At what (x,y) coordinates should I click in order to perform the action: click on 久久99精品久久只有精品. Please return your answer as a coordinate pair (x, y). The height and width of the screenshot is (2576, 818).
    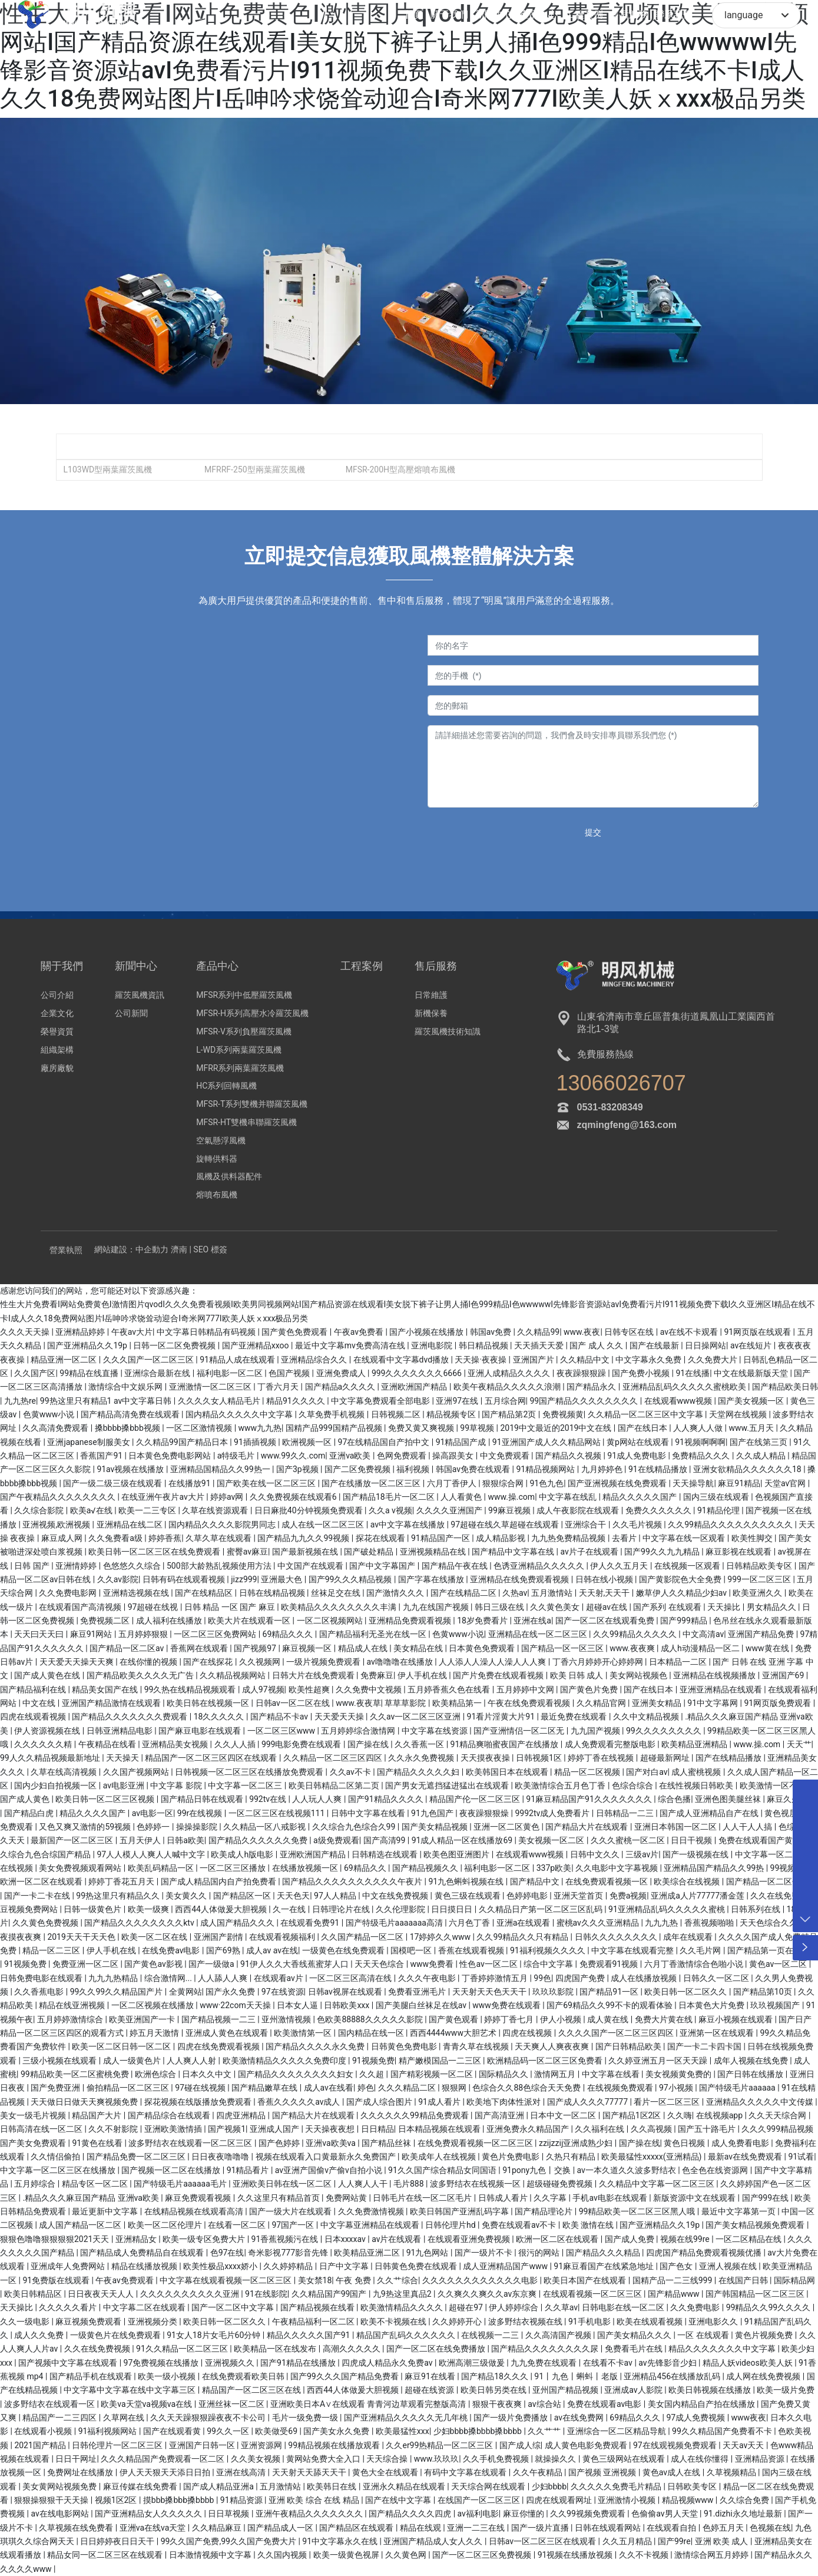
    Looking at the image, I should click on (523, 1937).